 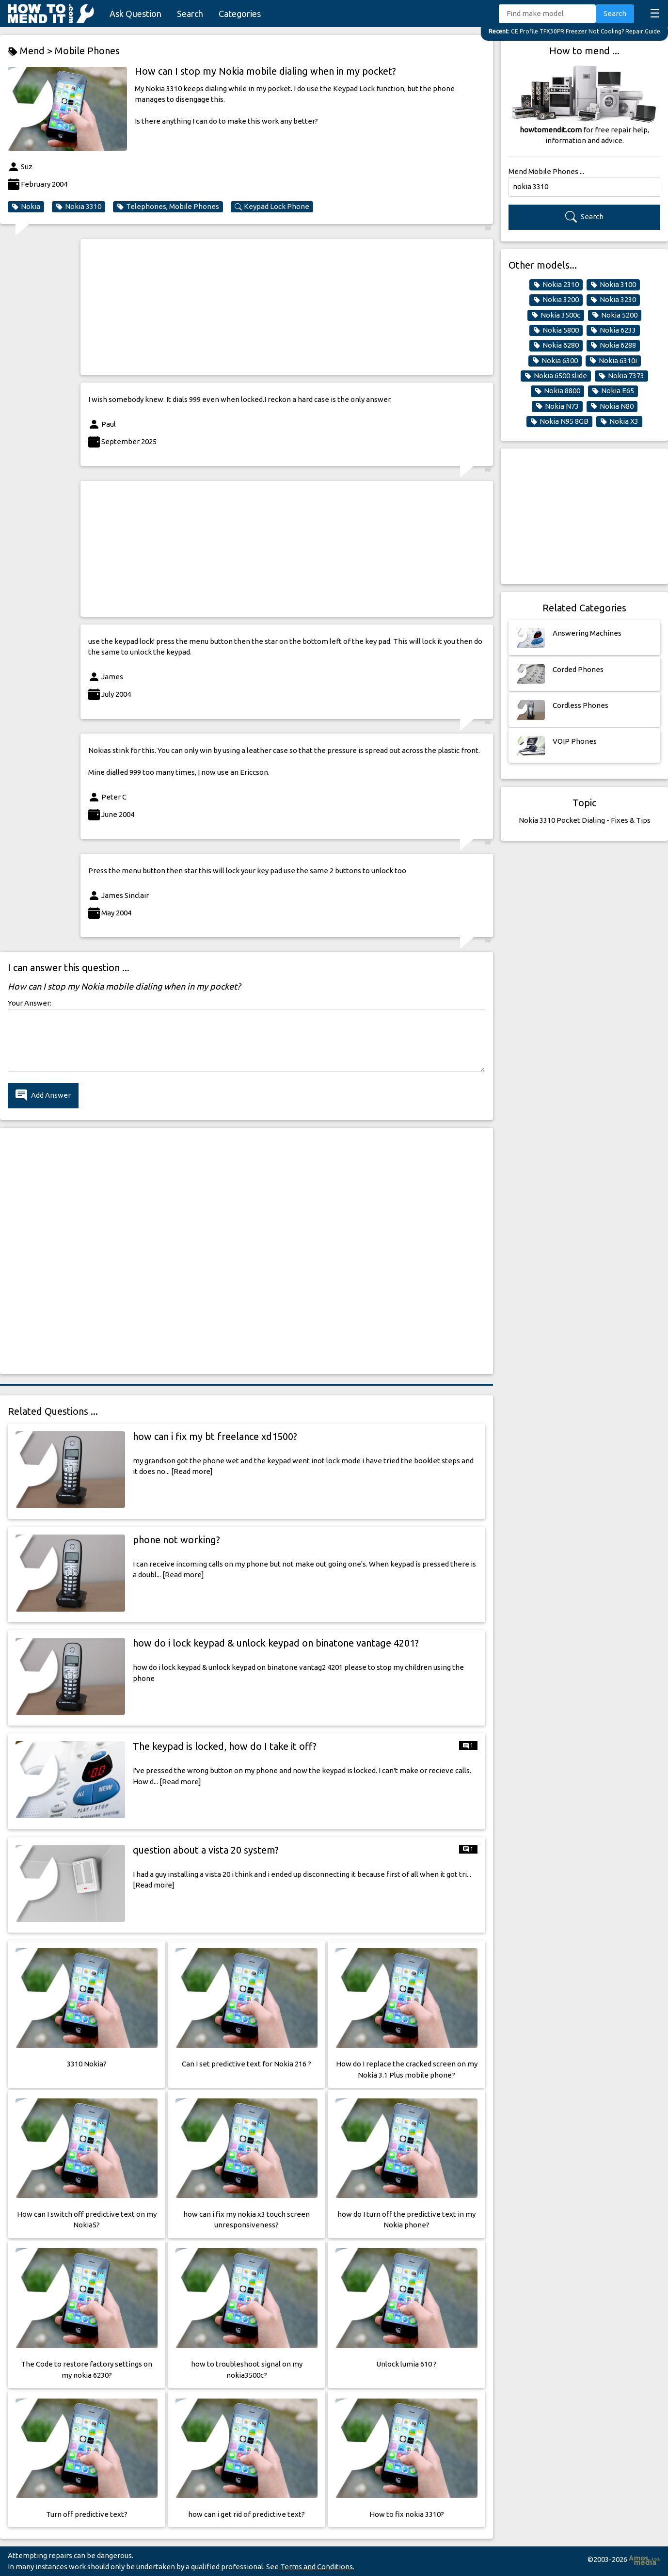 I want to click on Nokia 6500 slide, so click(x=556, y=375).